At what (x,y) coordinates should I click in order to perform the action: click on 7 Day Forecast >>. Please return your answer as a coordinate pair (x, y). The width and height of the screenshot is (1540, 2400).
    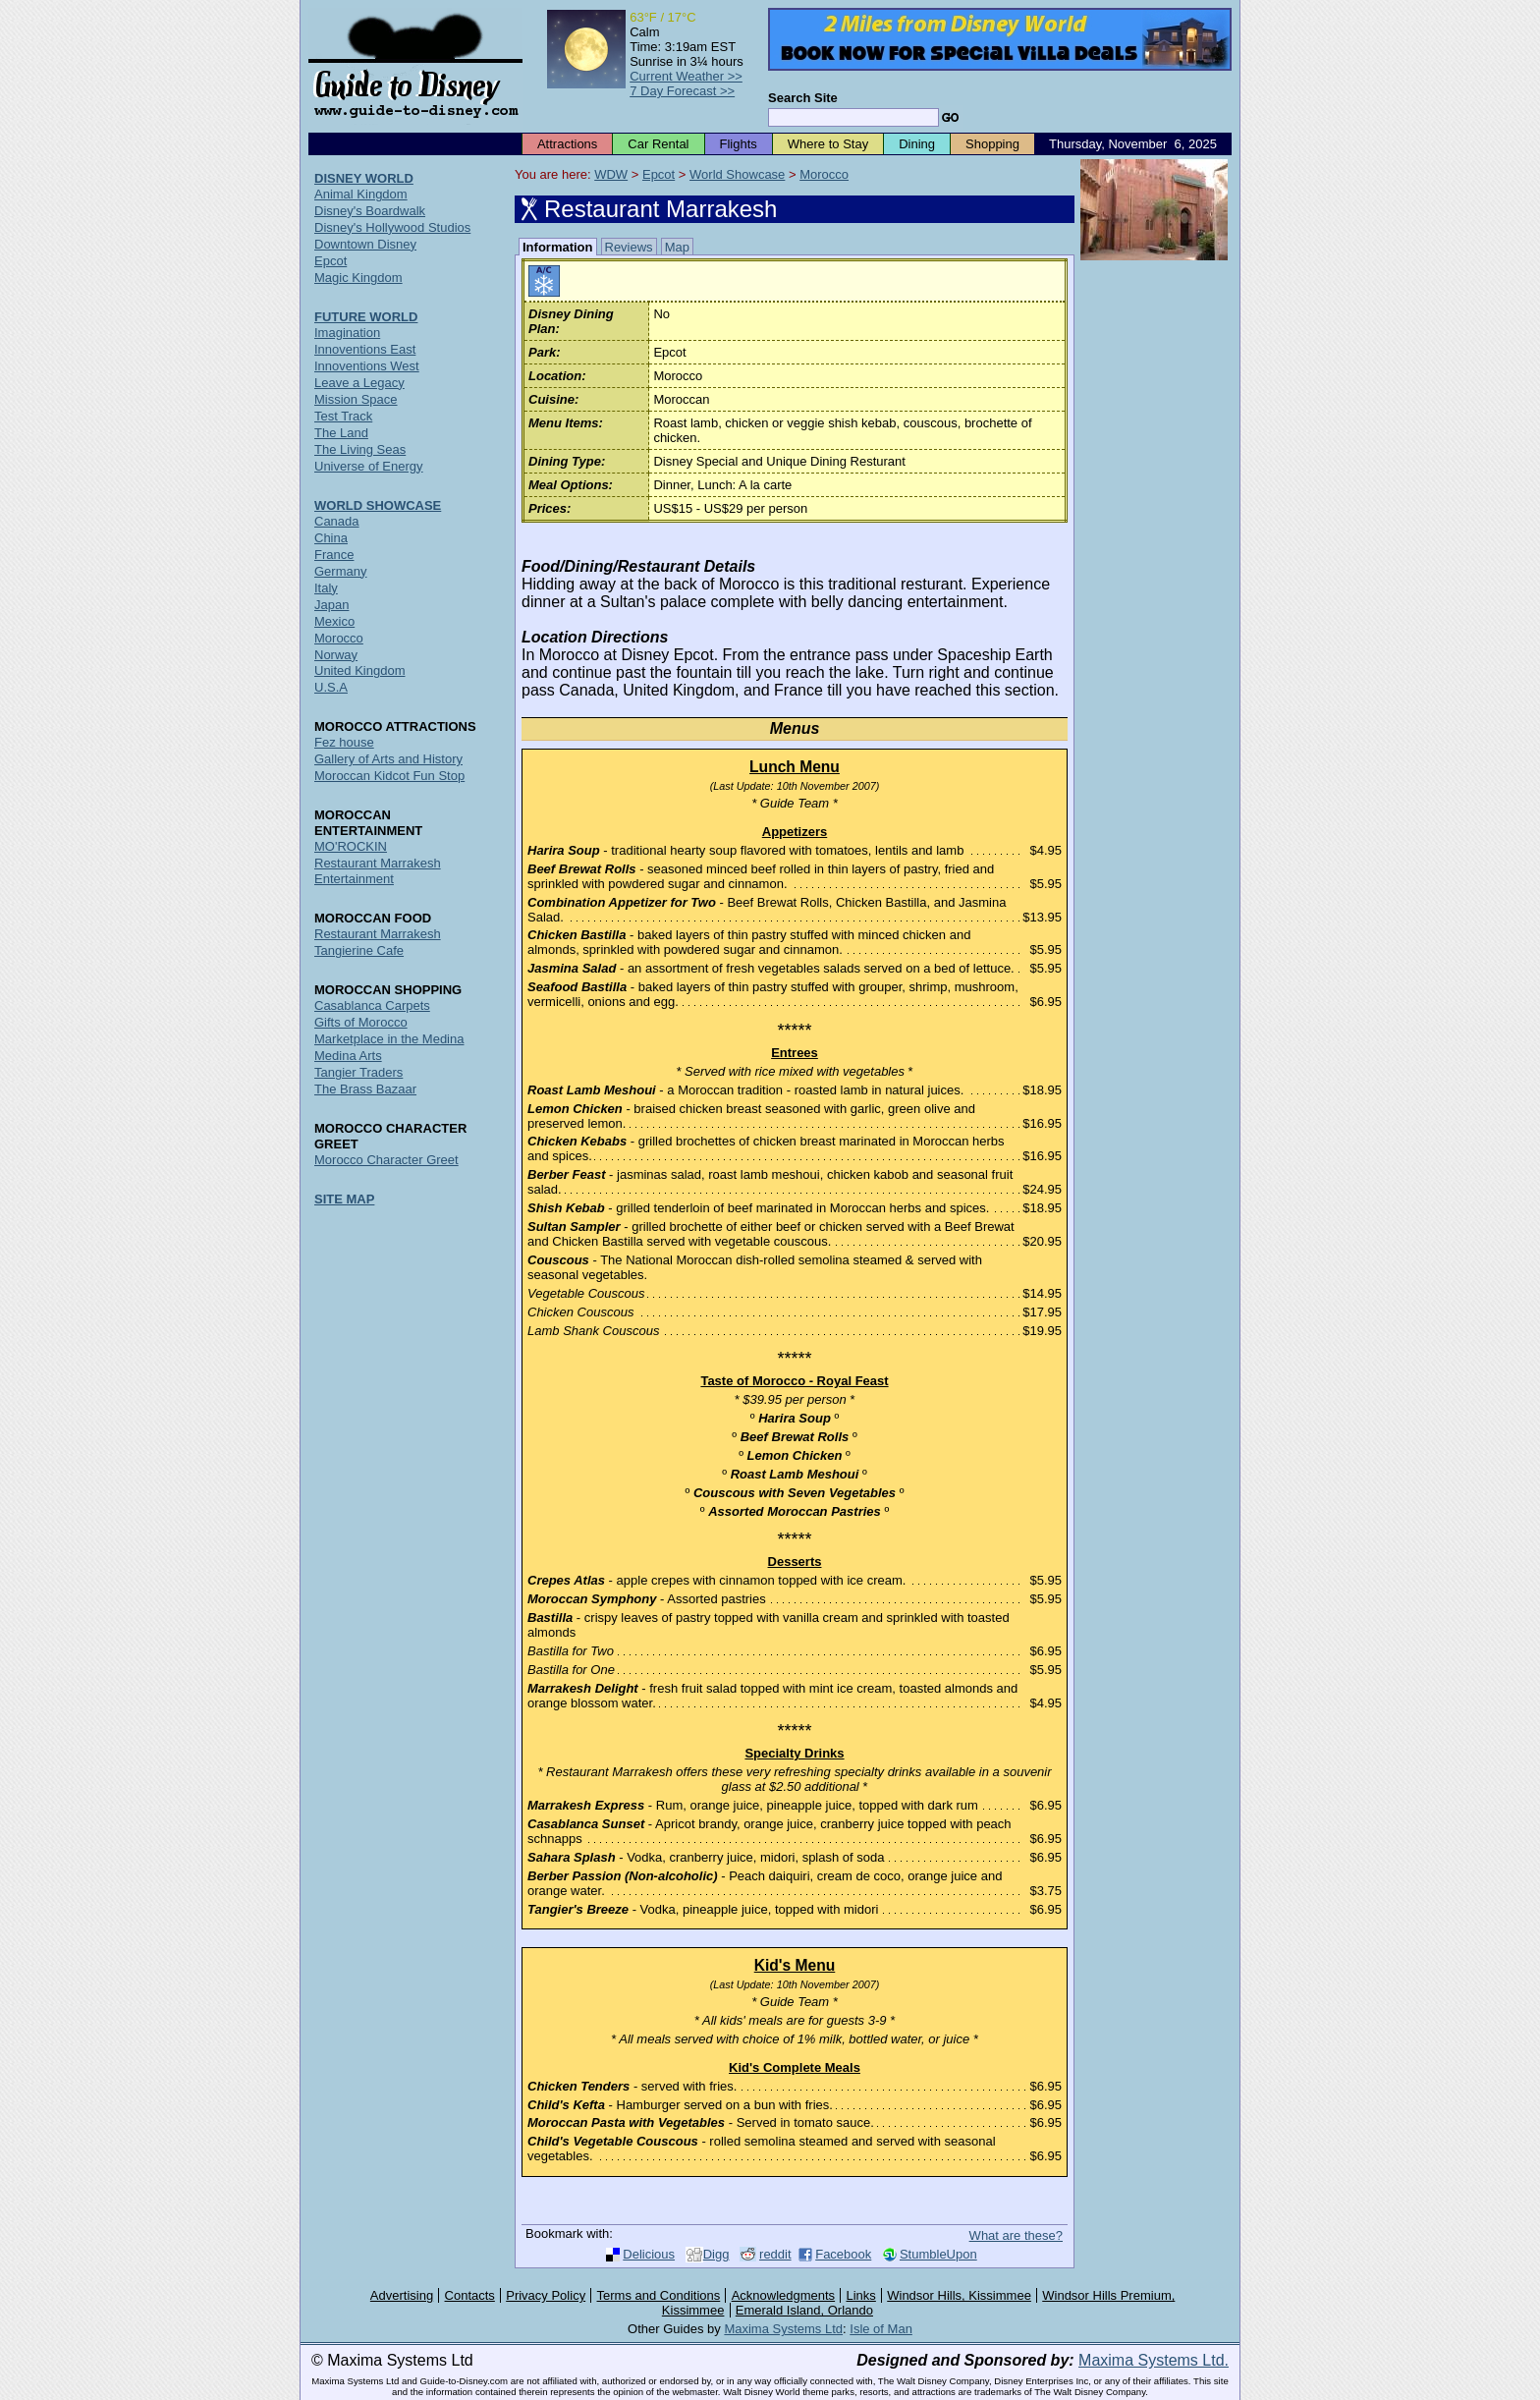
    Looking at the image, I should click on (682, 91).